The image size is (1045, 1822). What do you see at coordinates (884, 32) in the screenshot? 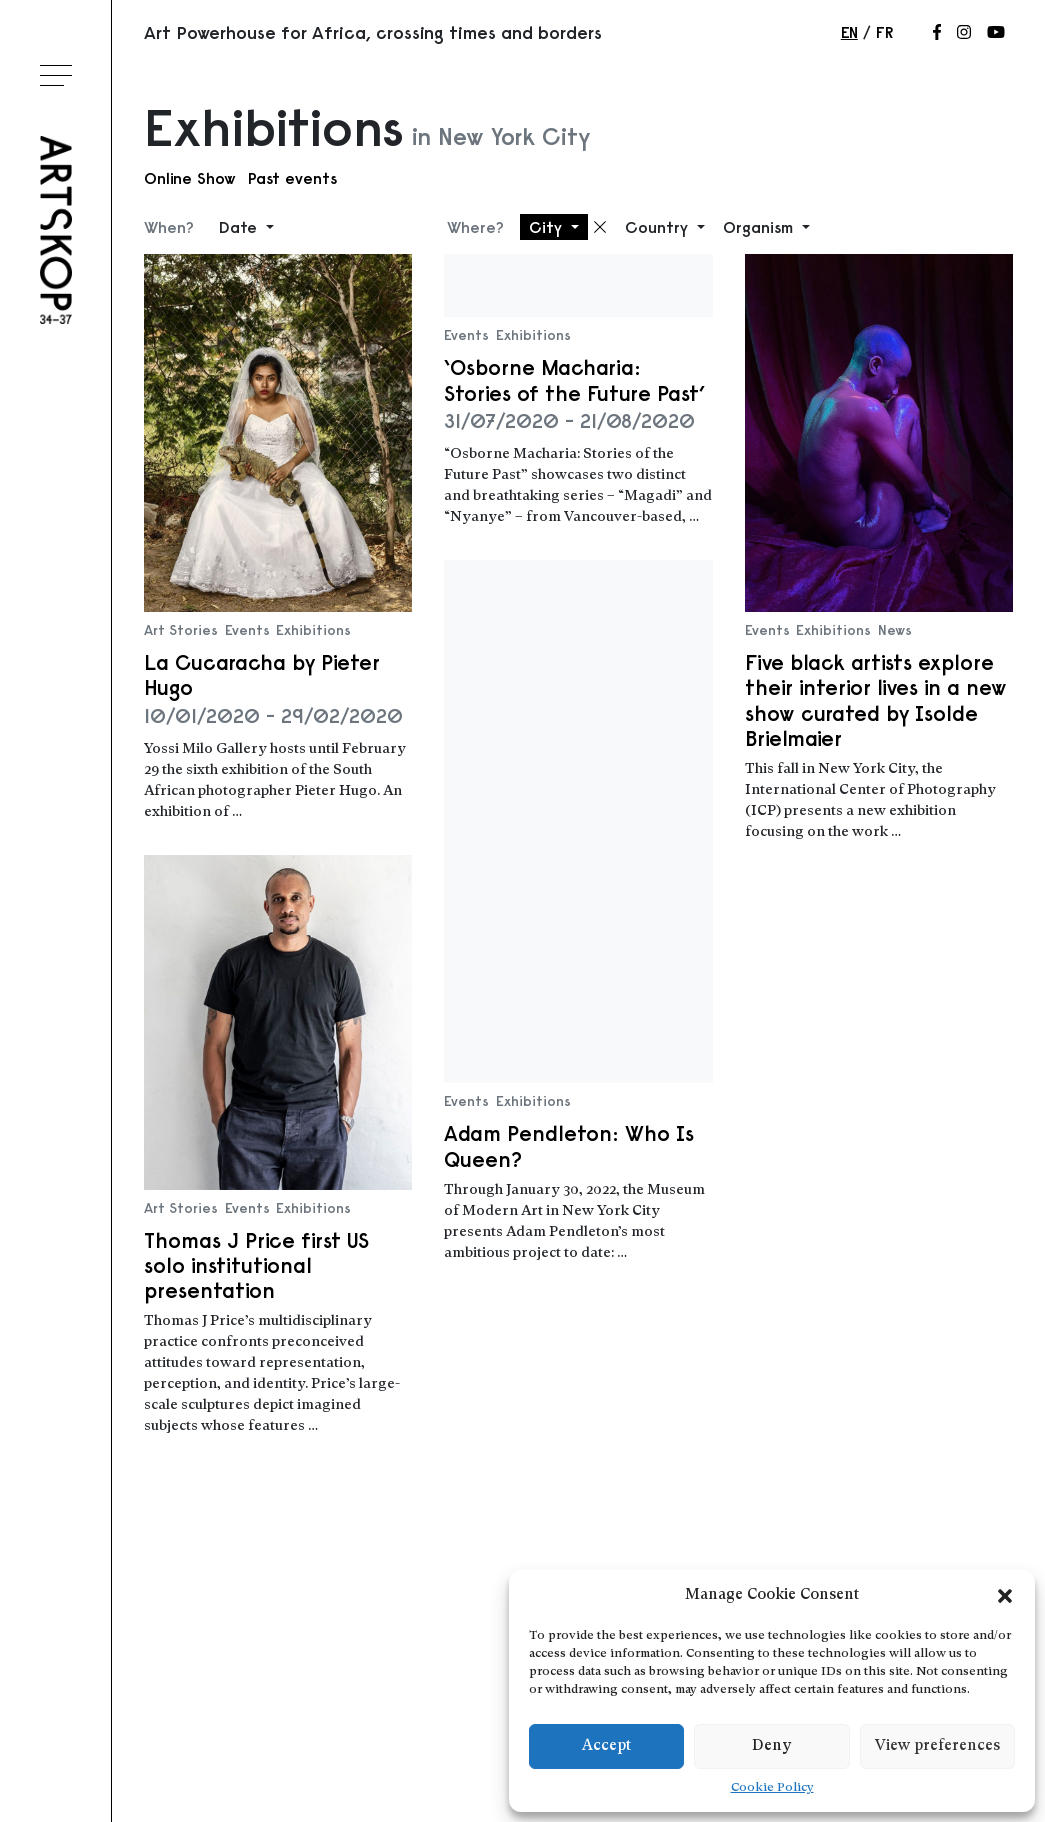
I see `fr` at bounding box center [884, 32].